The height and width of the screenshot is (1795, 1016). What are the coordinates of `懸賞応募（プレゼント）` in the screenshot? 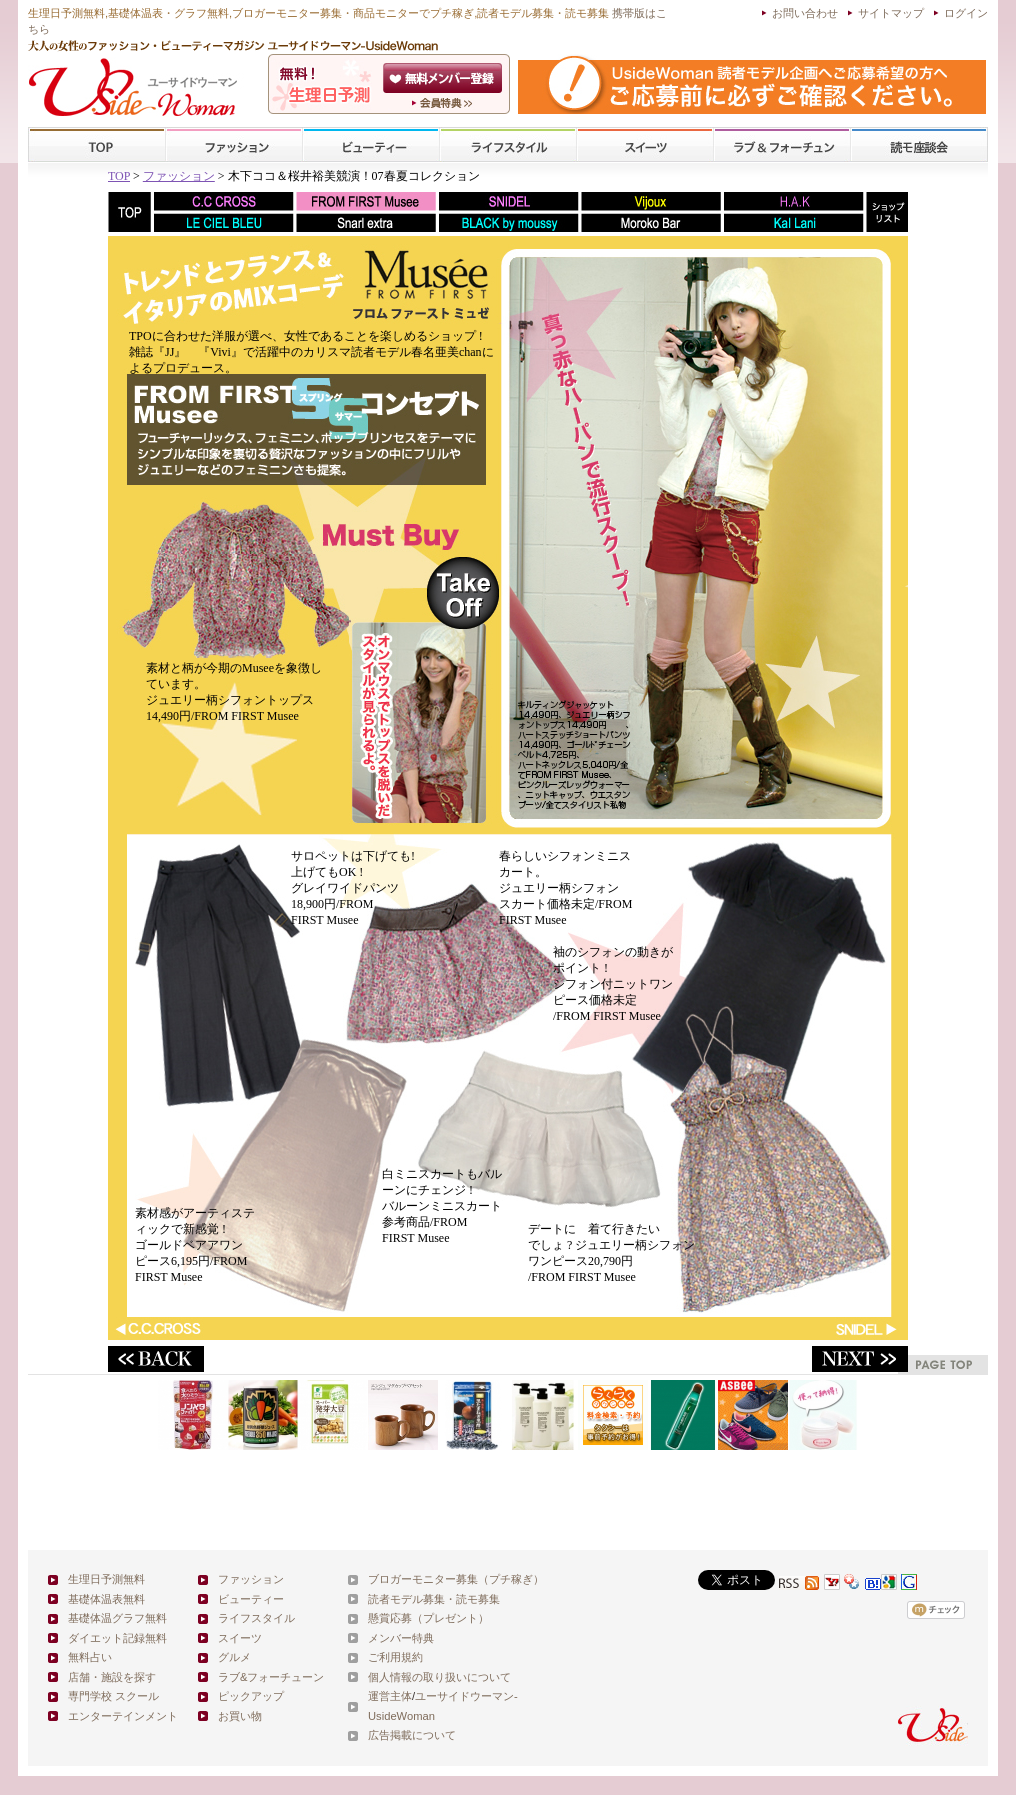 It's located at (428, 1618).